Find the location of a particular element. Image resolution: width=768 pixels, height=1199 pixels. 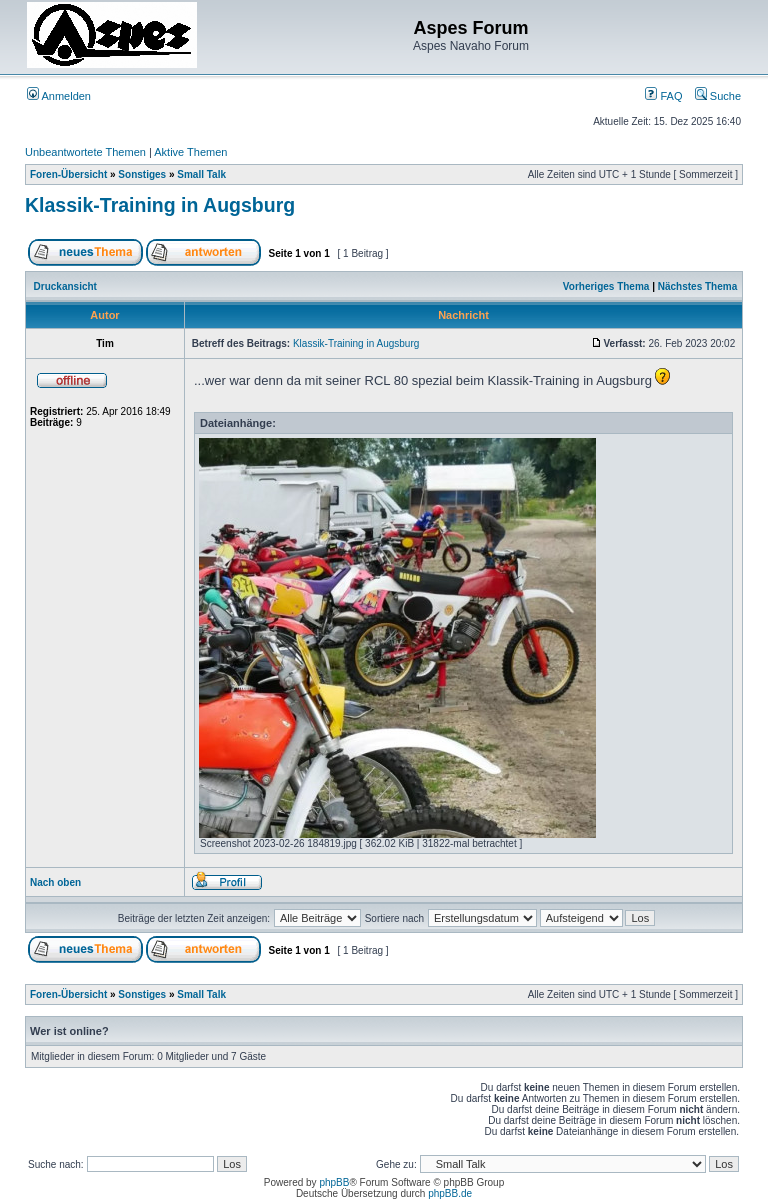

Anmelden is located at coordinates (59, 96).